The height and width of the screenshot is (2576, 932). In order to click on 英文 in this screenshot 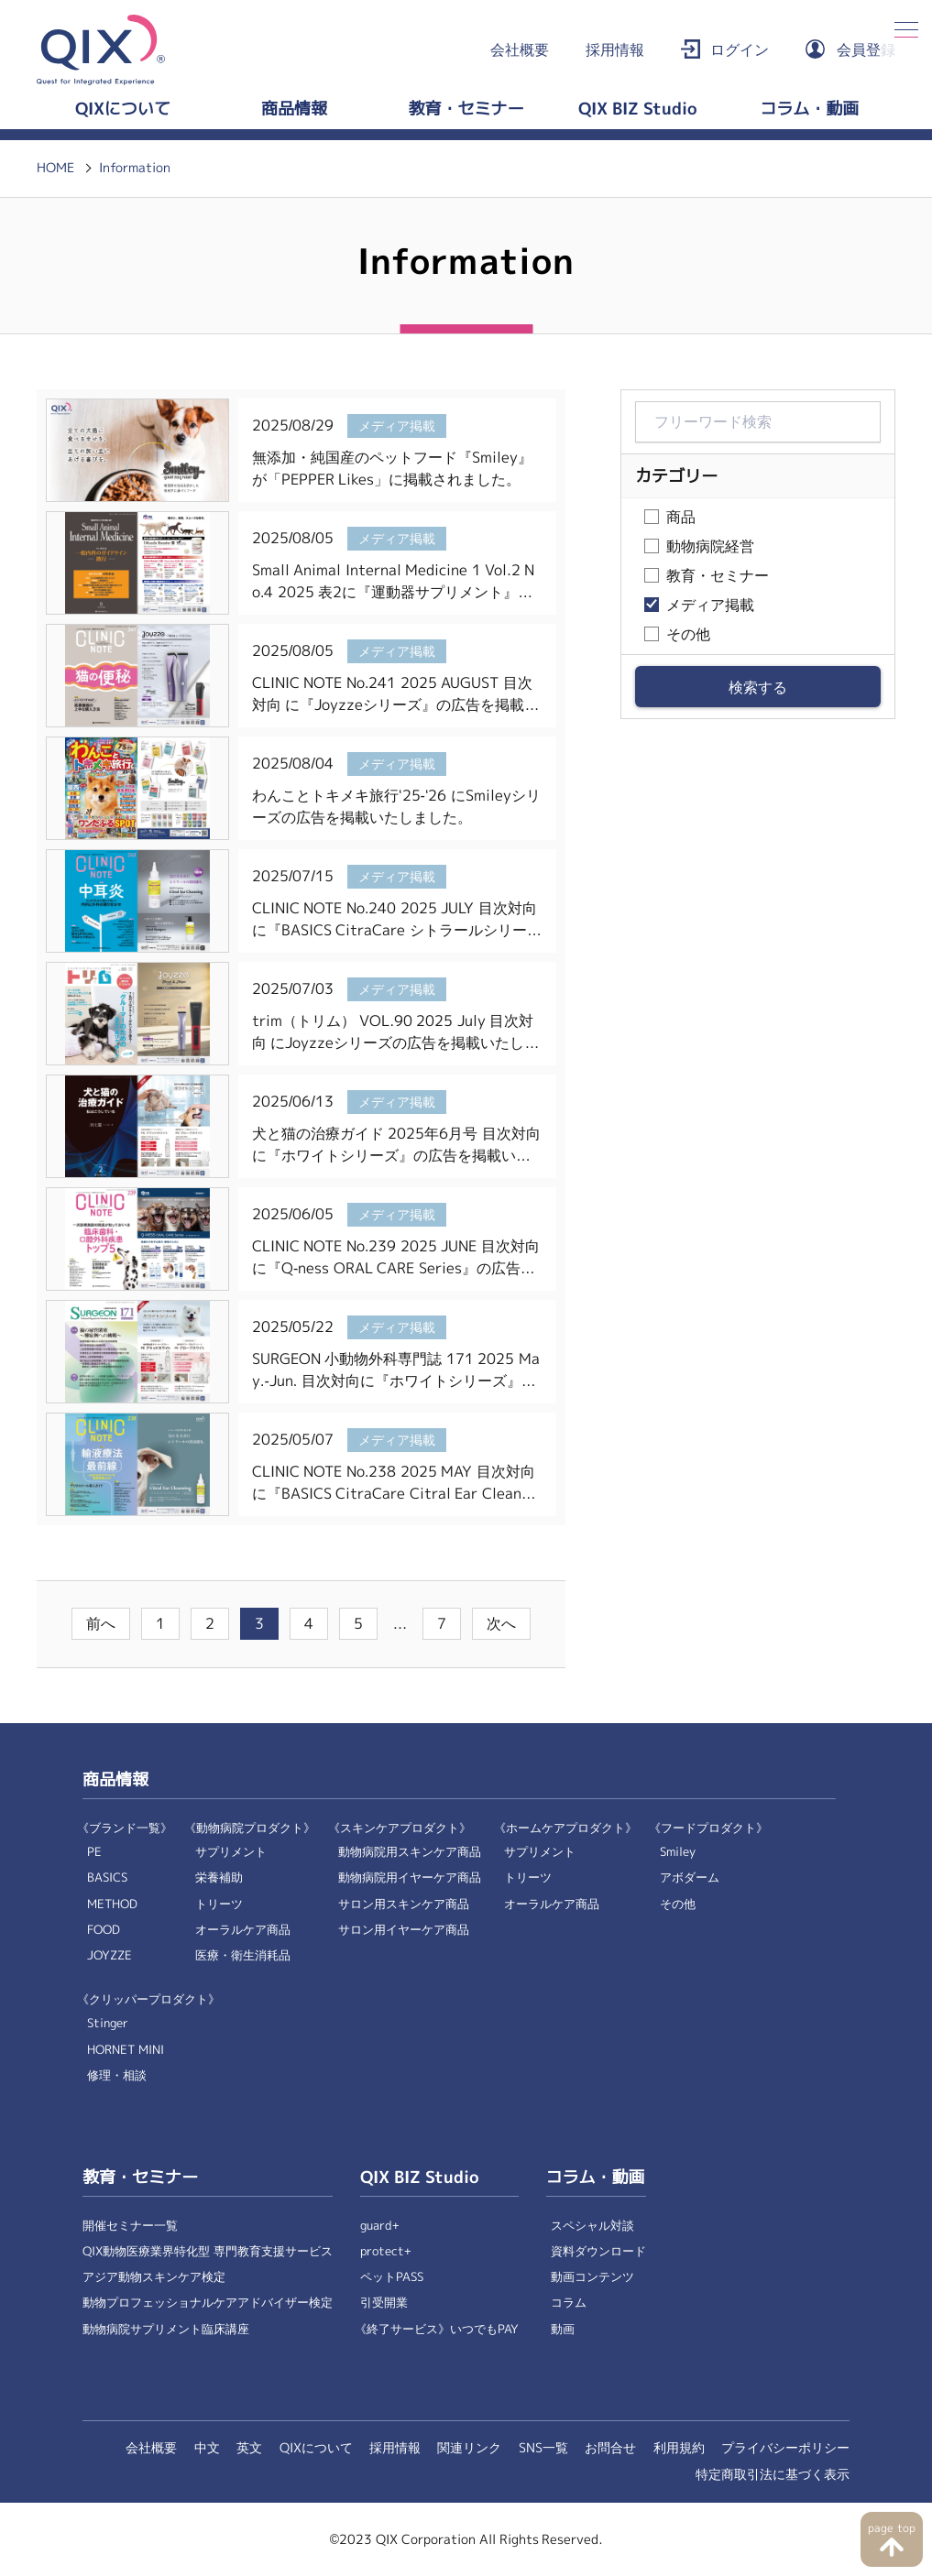, I will do `click(249, 2447)`.